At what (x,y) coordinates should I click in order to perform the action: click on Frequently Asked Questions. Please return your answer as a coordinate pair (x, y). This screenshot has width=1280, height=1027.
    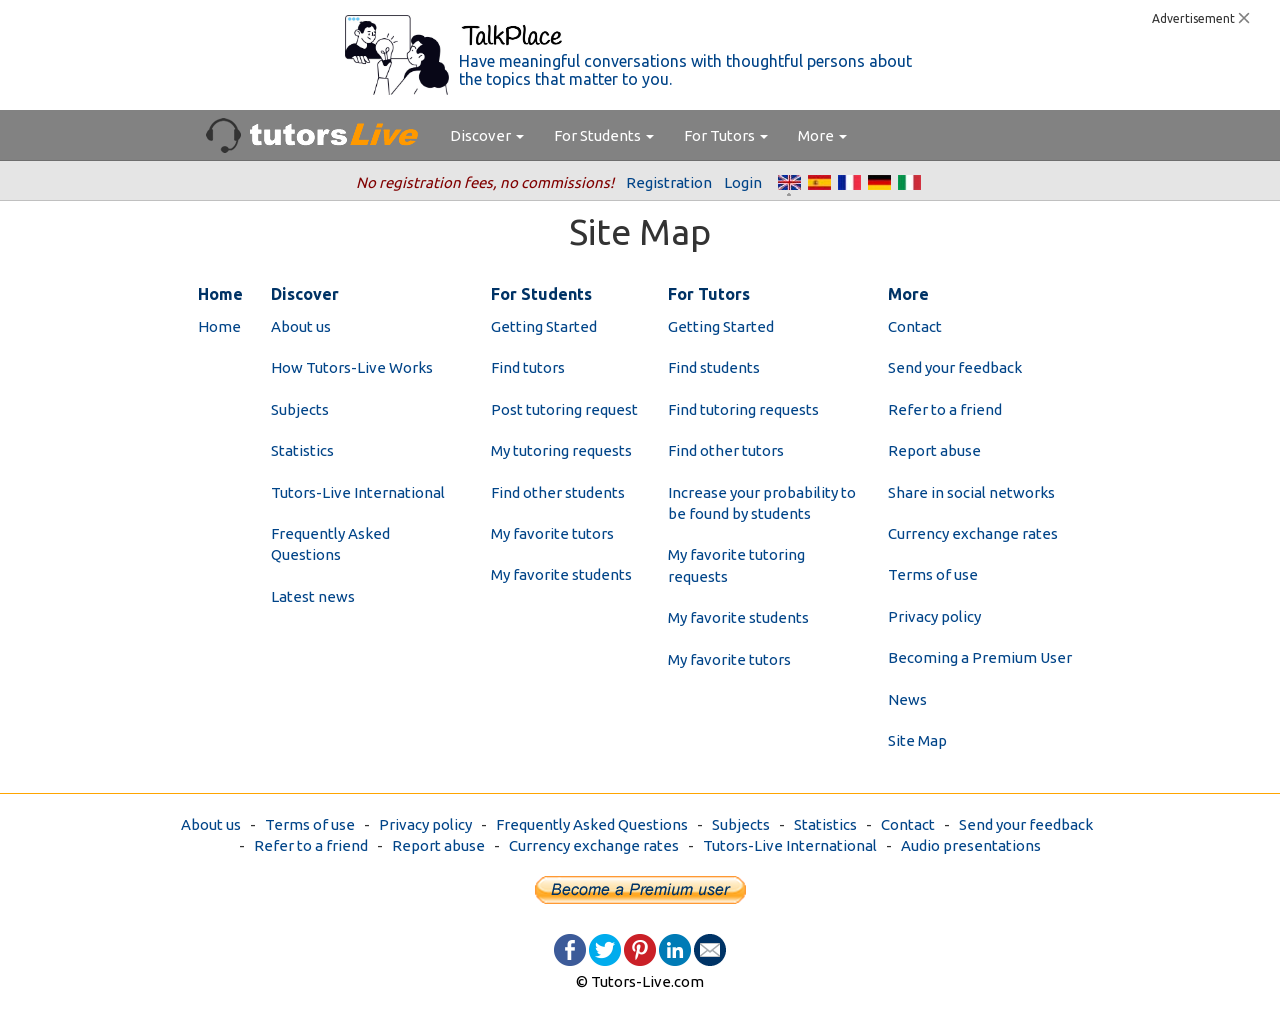
    Looking at the image, I should click on (592, 824).